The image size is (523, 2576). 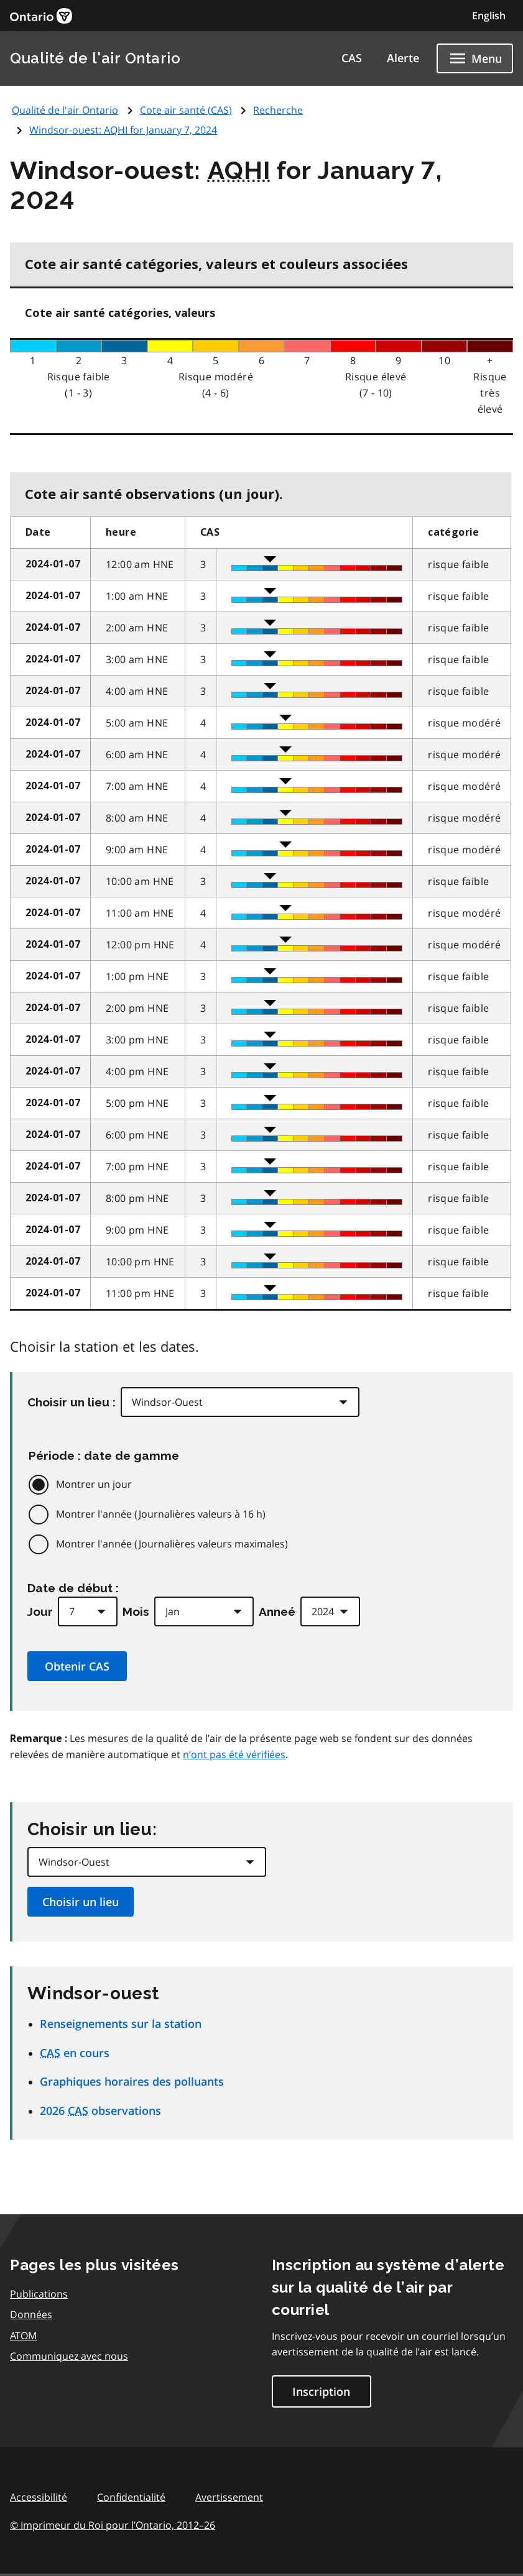 I want to click on Communiquez avec nous, so click(x=69, y=2356).